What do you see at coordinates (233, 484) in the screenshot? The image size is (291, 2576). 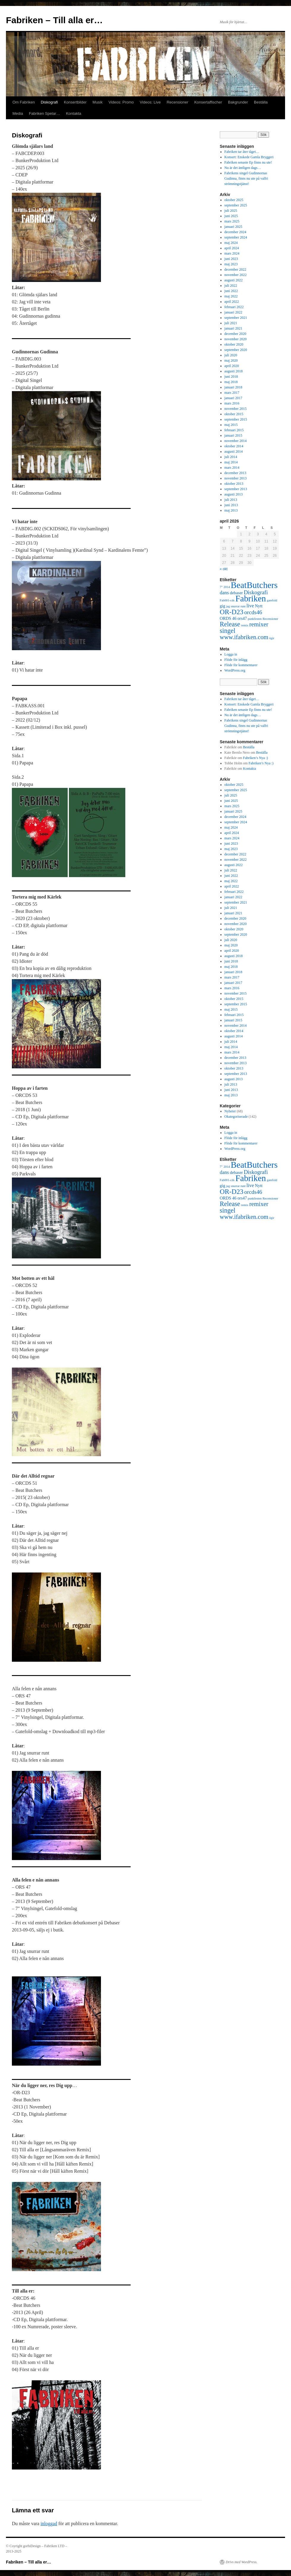 I see `oktober 2013` at bounding box center [233, 484].